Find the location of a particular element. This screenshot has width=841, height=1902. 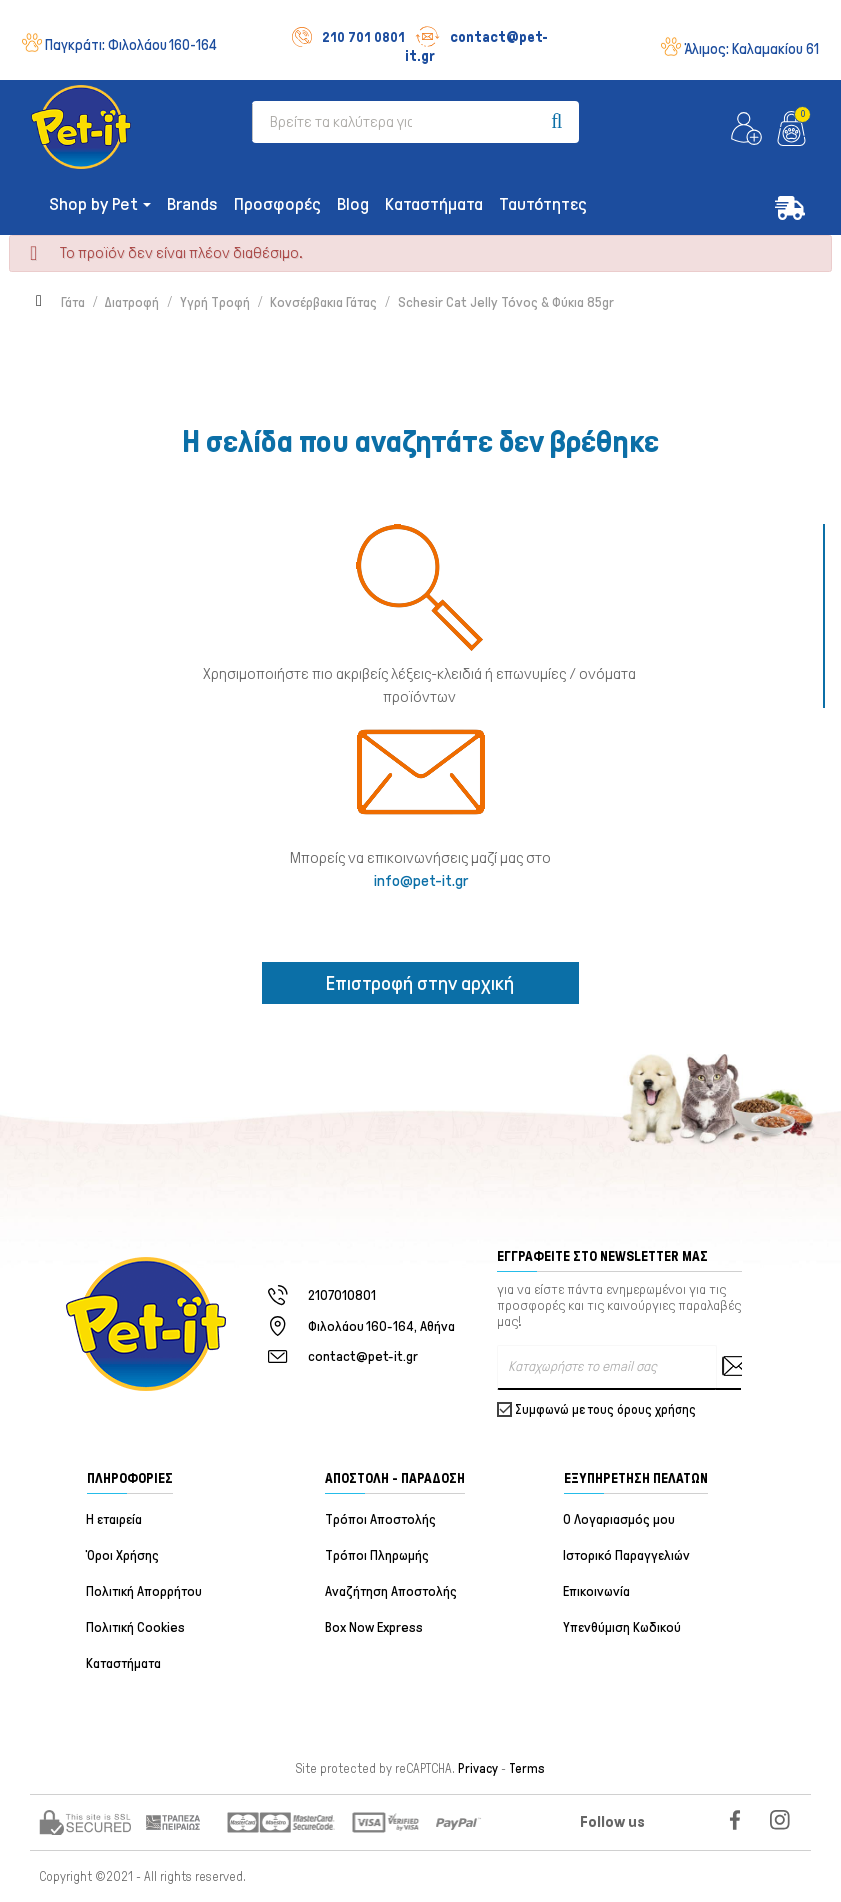

Επικοινωνία is located at coordinates (597, 1591).